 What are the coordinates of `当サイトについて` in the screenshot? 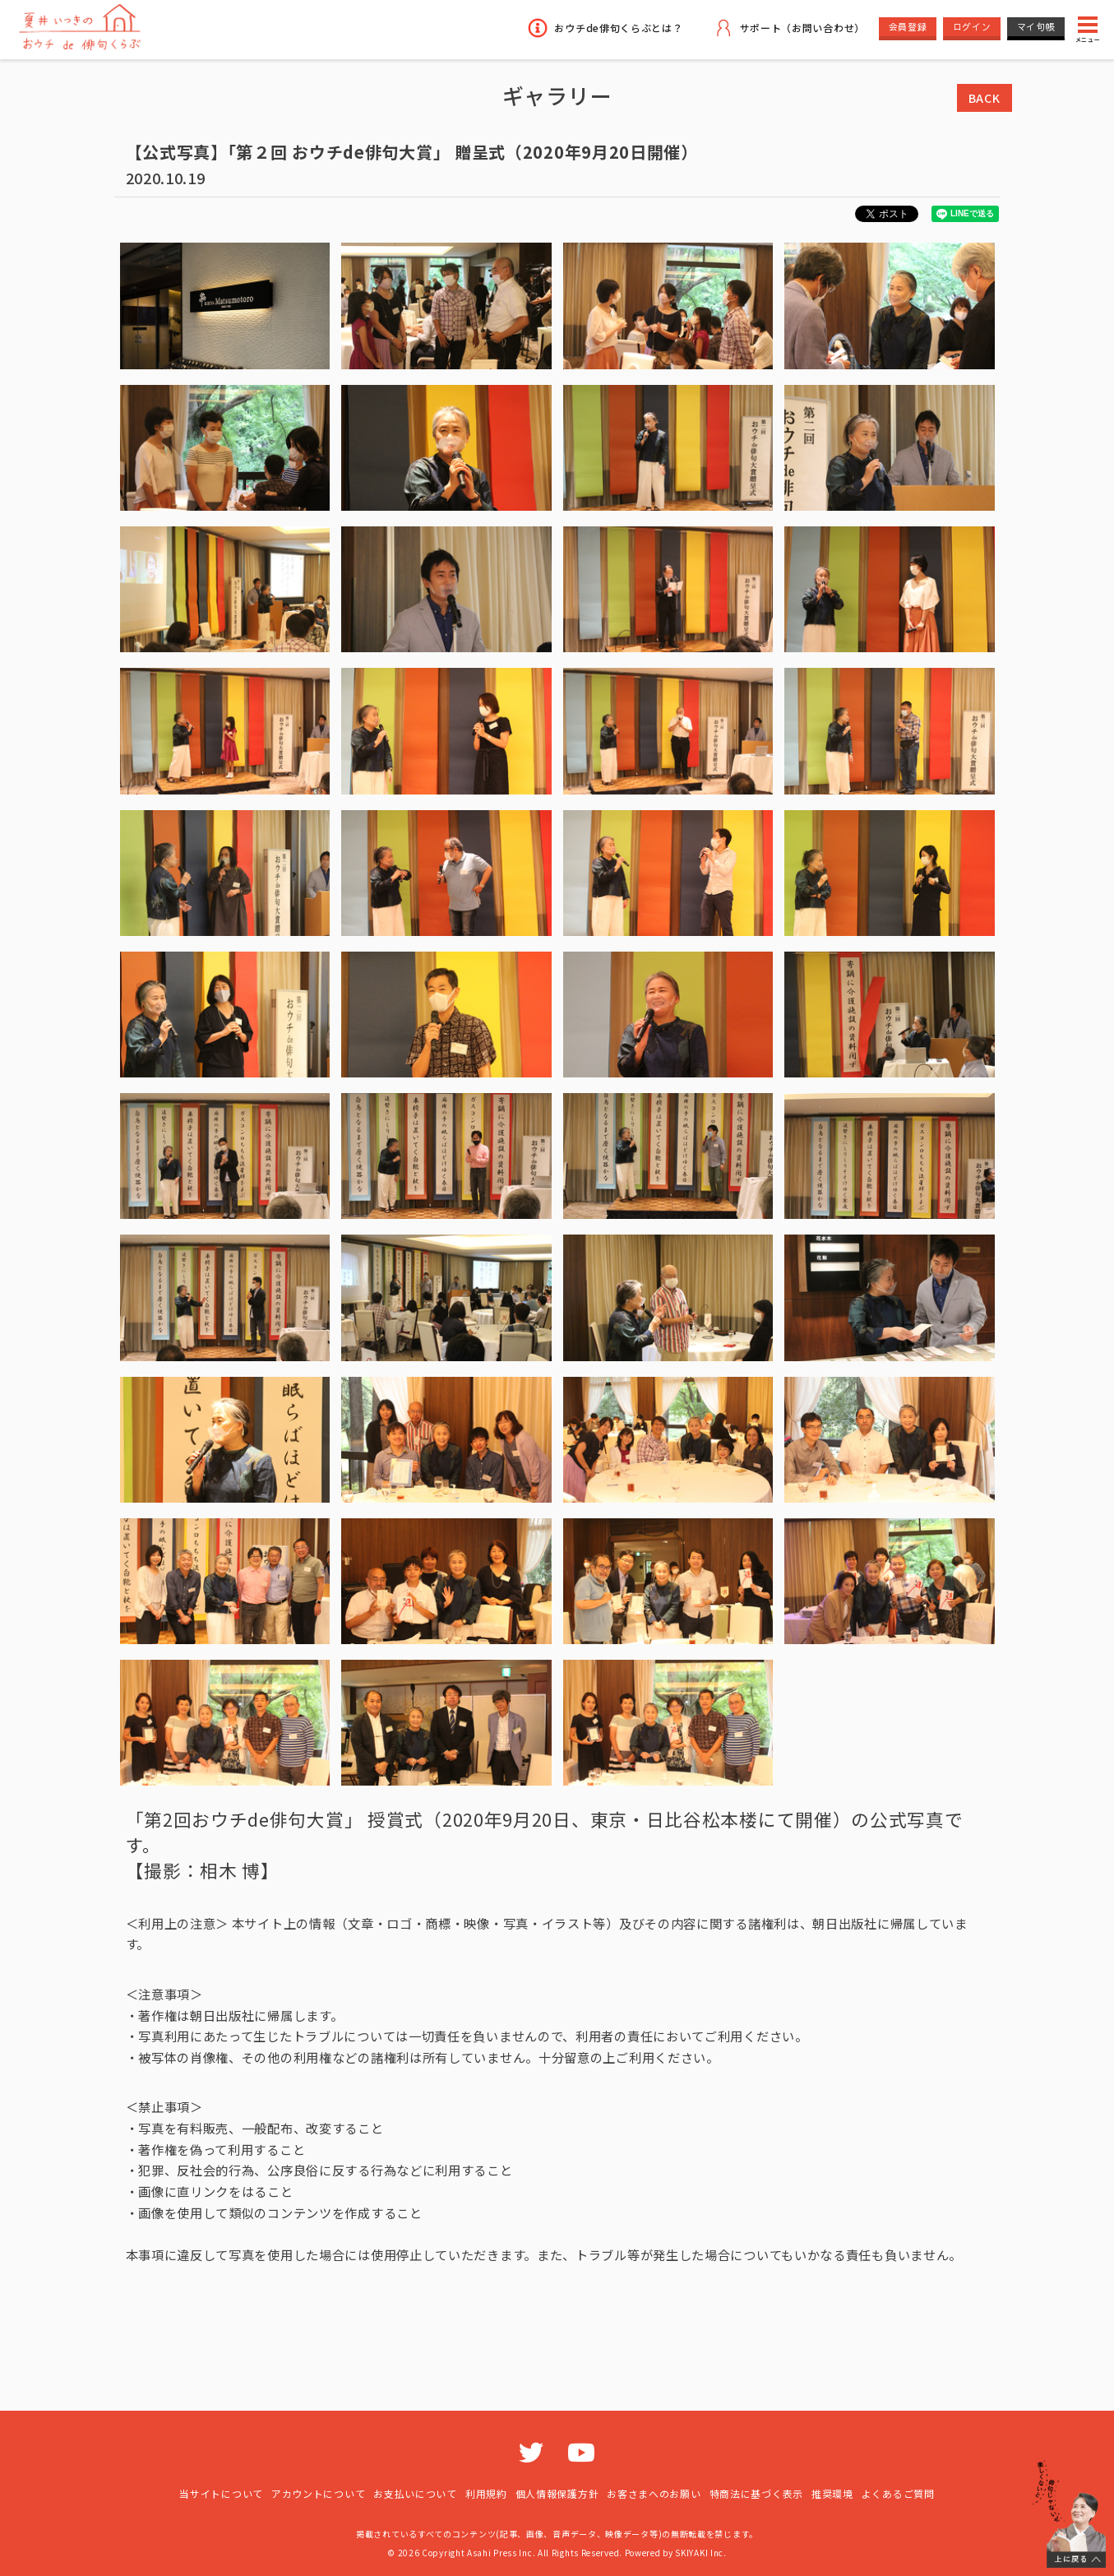 It's located at (221, 2493).